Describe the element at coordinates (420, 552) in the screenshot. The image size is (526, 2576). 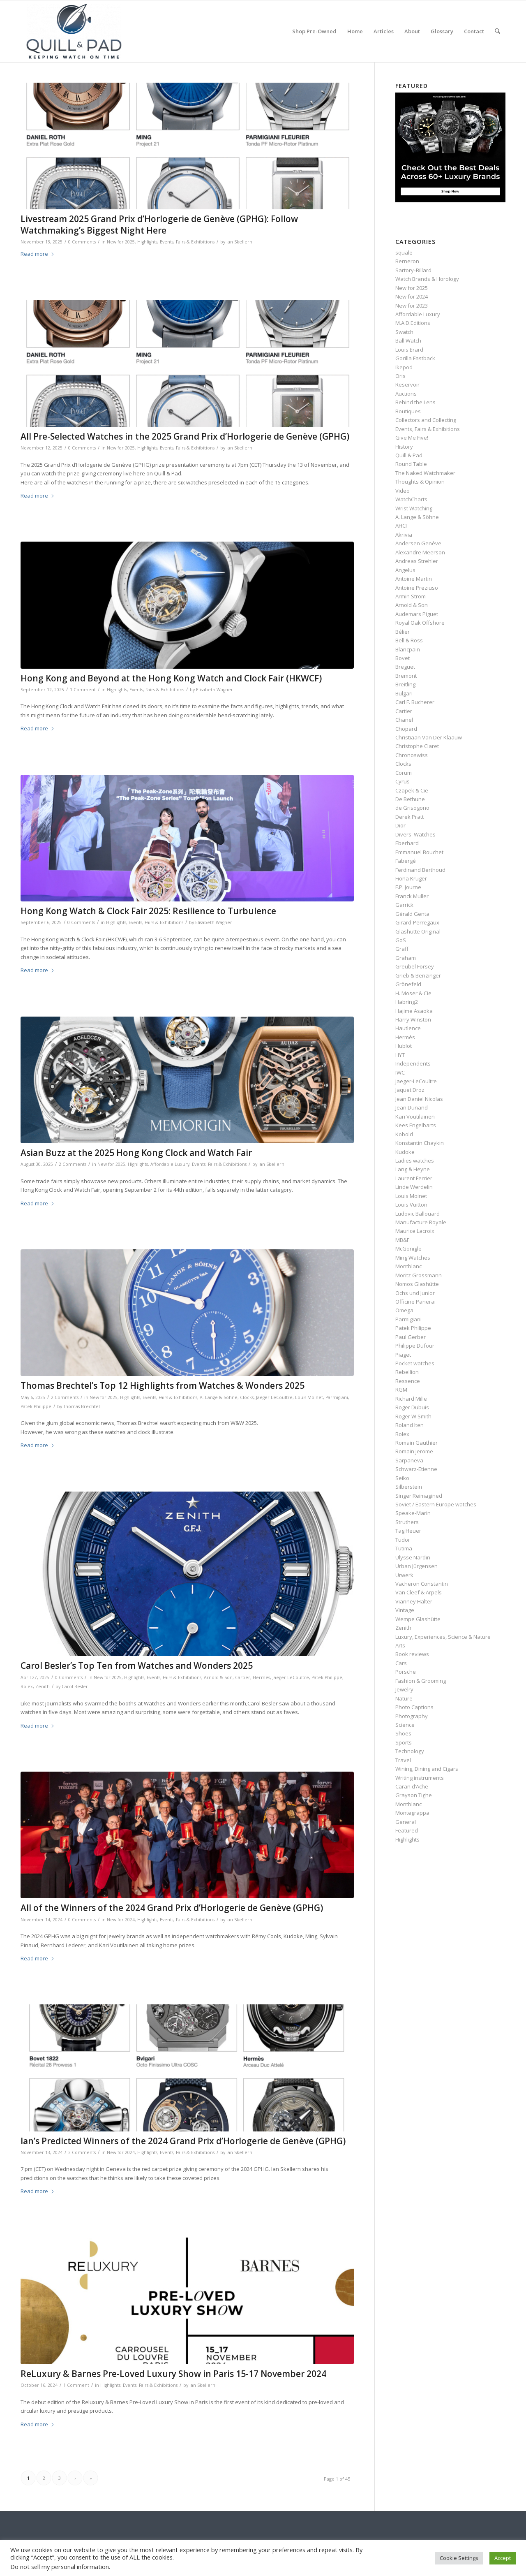
I see `Alexandre Meerson` at that location.